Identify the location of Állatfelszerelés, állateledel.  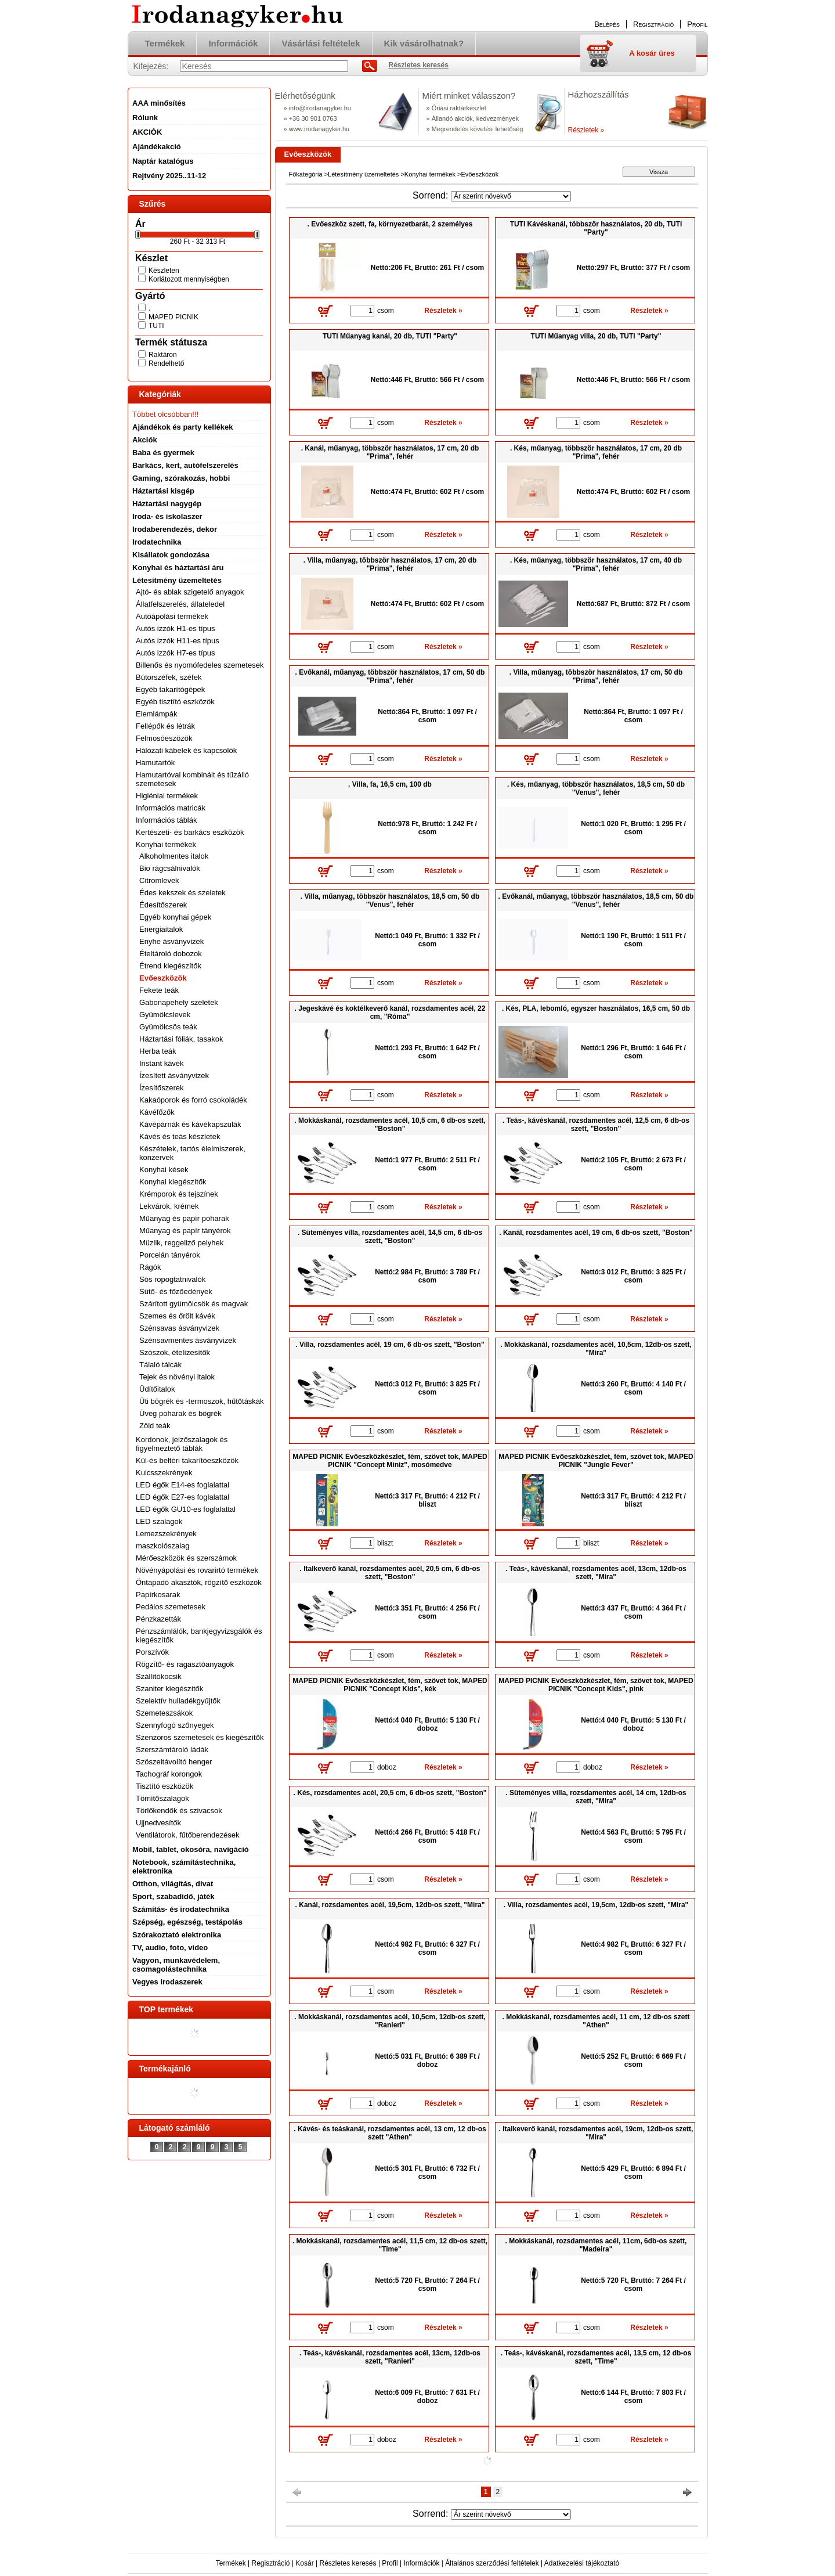
(180, 604).